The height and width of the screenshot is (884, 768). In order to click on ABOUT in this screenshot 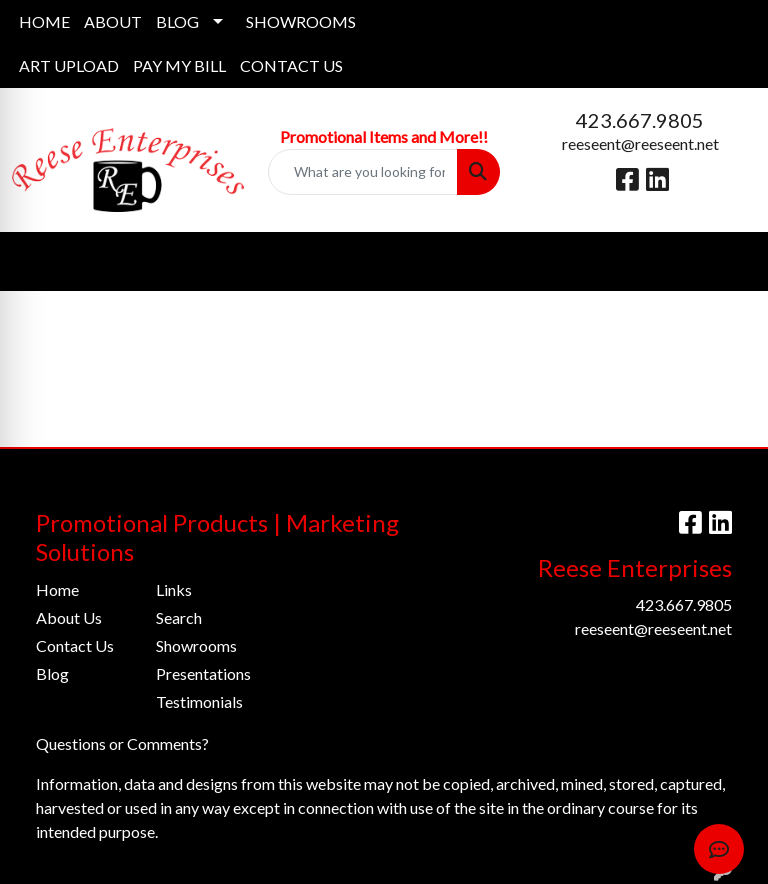, I will do `click(113, 21)`.